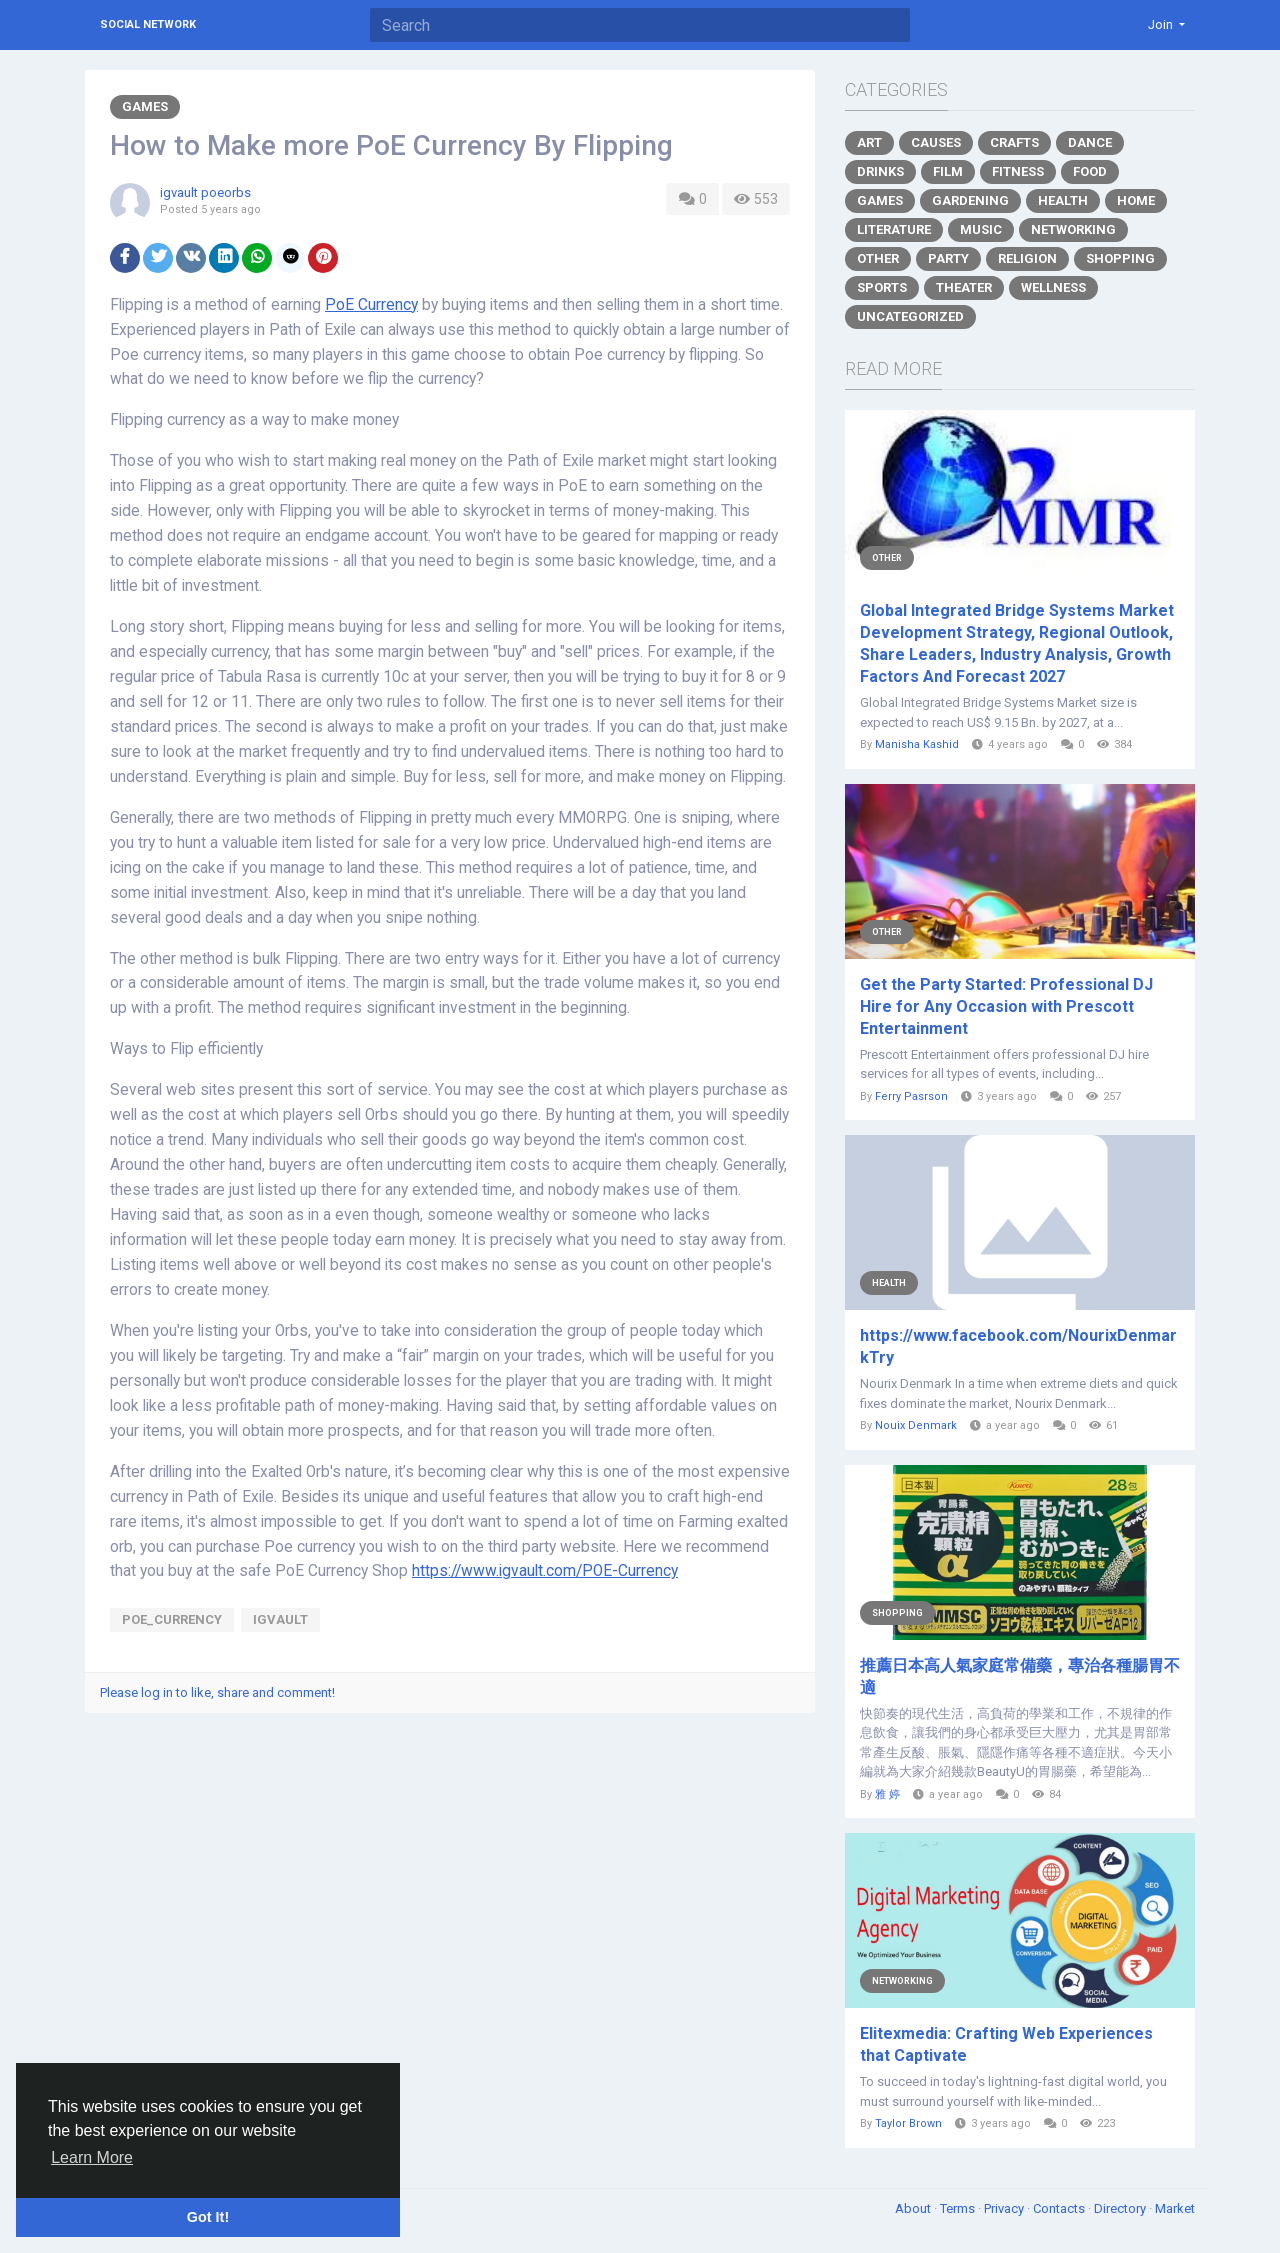 This screenshot has width=1280, height=2253. What do you see at coordinates (981, 229) in the screenshot?
I see `Music` at bounding box center [981, 229].